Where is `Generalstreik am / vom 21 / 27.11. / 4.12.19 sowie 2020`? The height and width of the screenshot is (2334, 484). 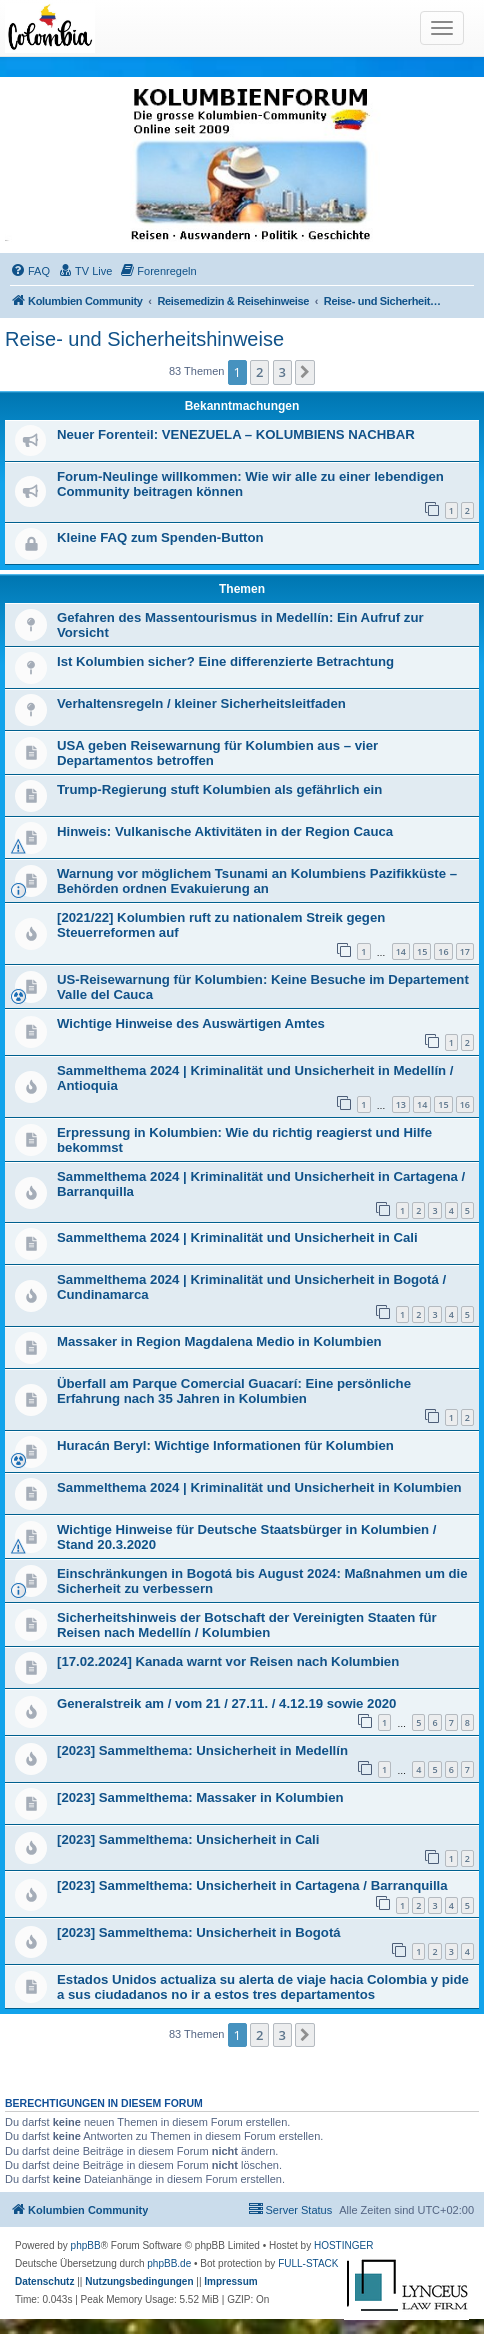 Generalstreik am / vom 21 / 27.11. / 4.12.19 sowie 2020 is located at coordinates (226, 1703).